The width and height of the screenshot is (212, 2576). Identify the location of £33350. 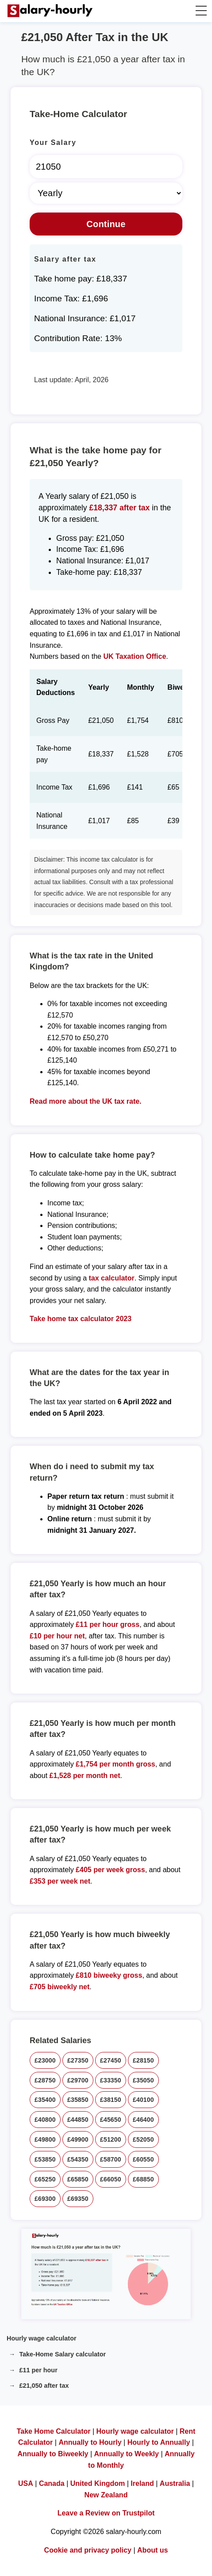
(110, 2080).